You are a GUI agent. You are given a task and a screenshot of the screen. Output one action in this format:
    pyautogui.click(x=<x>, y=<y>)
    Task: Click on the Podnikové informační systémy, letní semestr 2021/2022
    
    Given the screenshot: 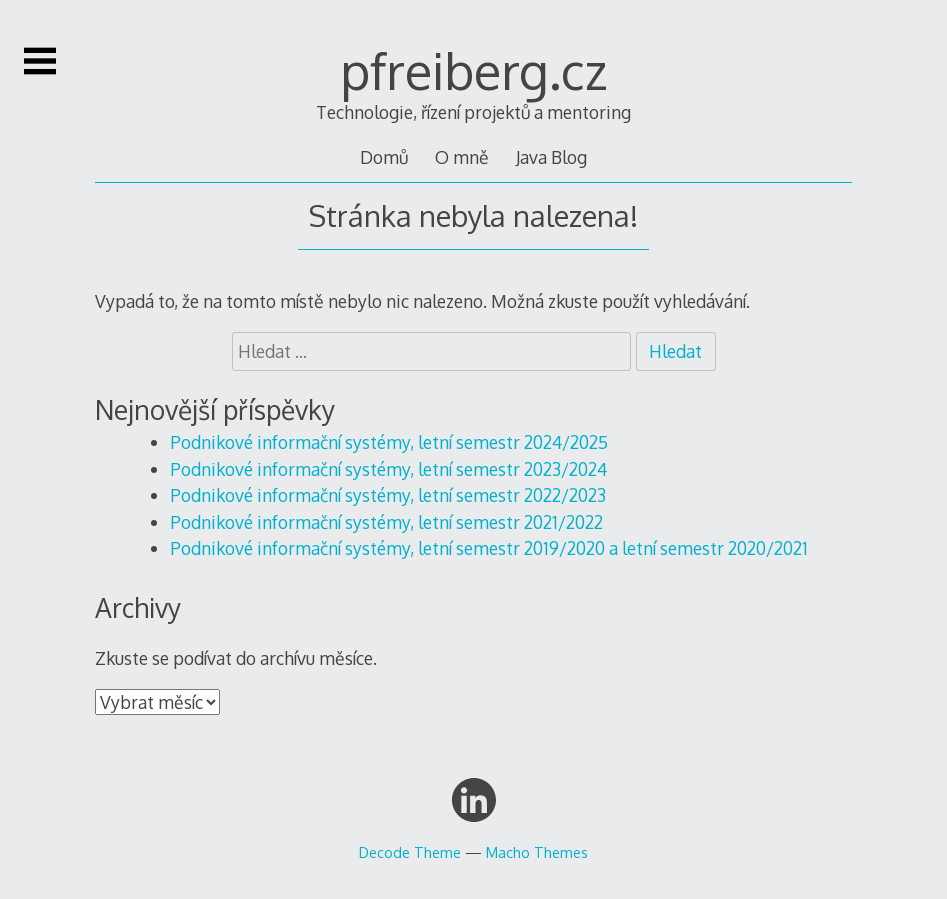 What is the action you would take?
    pyautogui.click(x=386, y=522)
    